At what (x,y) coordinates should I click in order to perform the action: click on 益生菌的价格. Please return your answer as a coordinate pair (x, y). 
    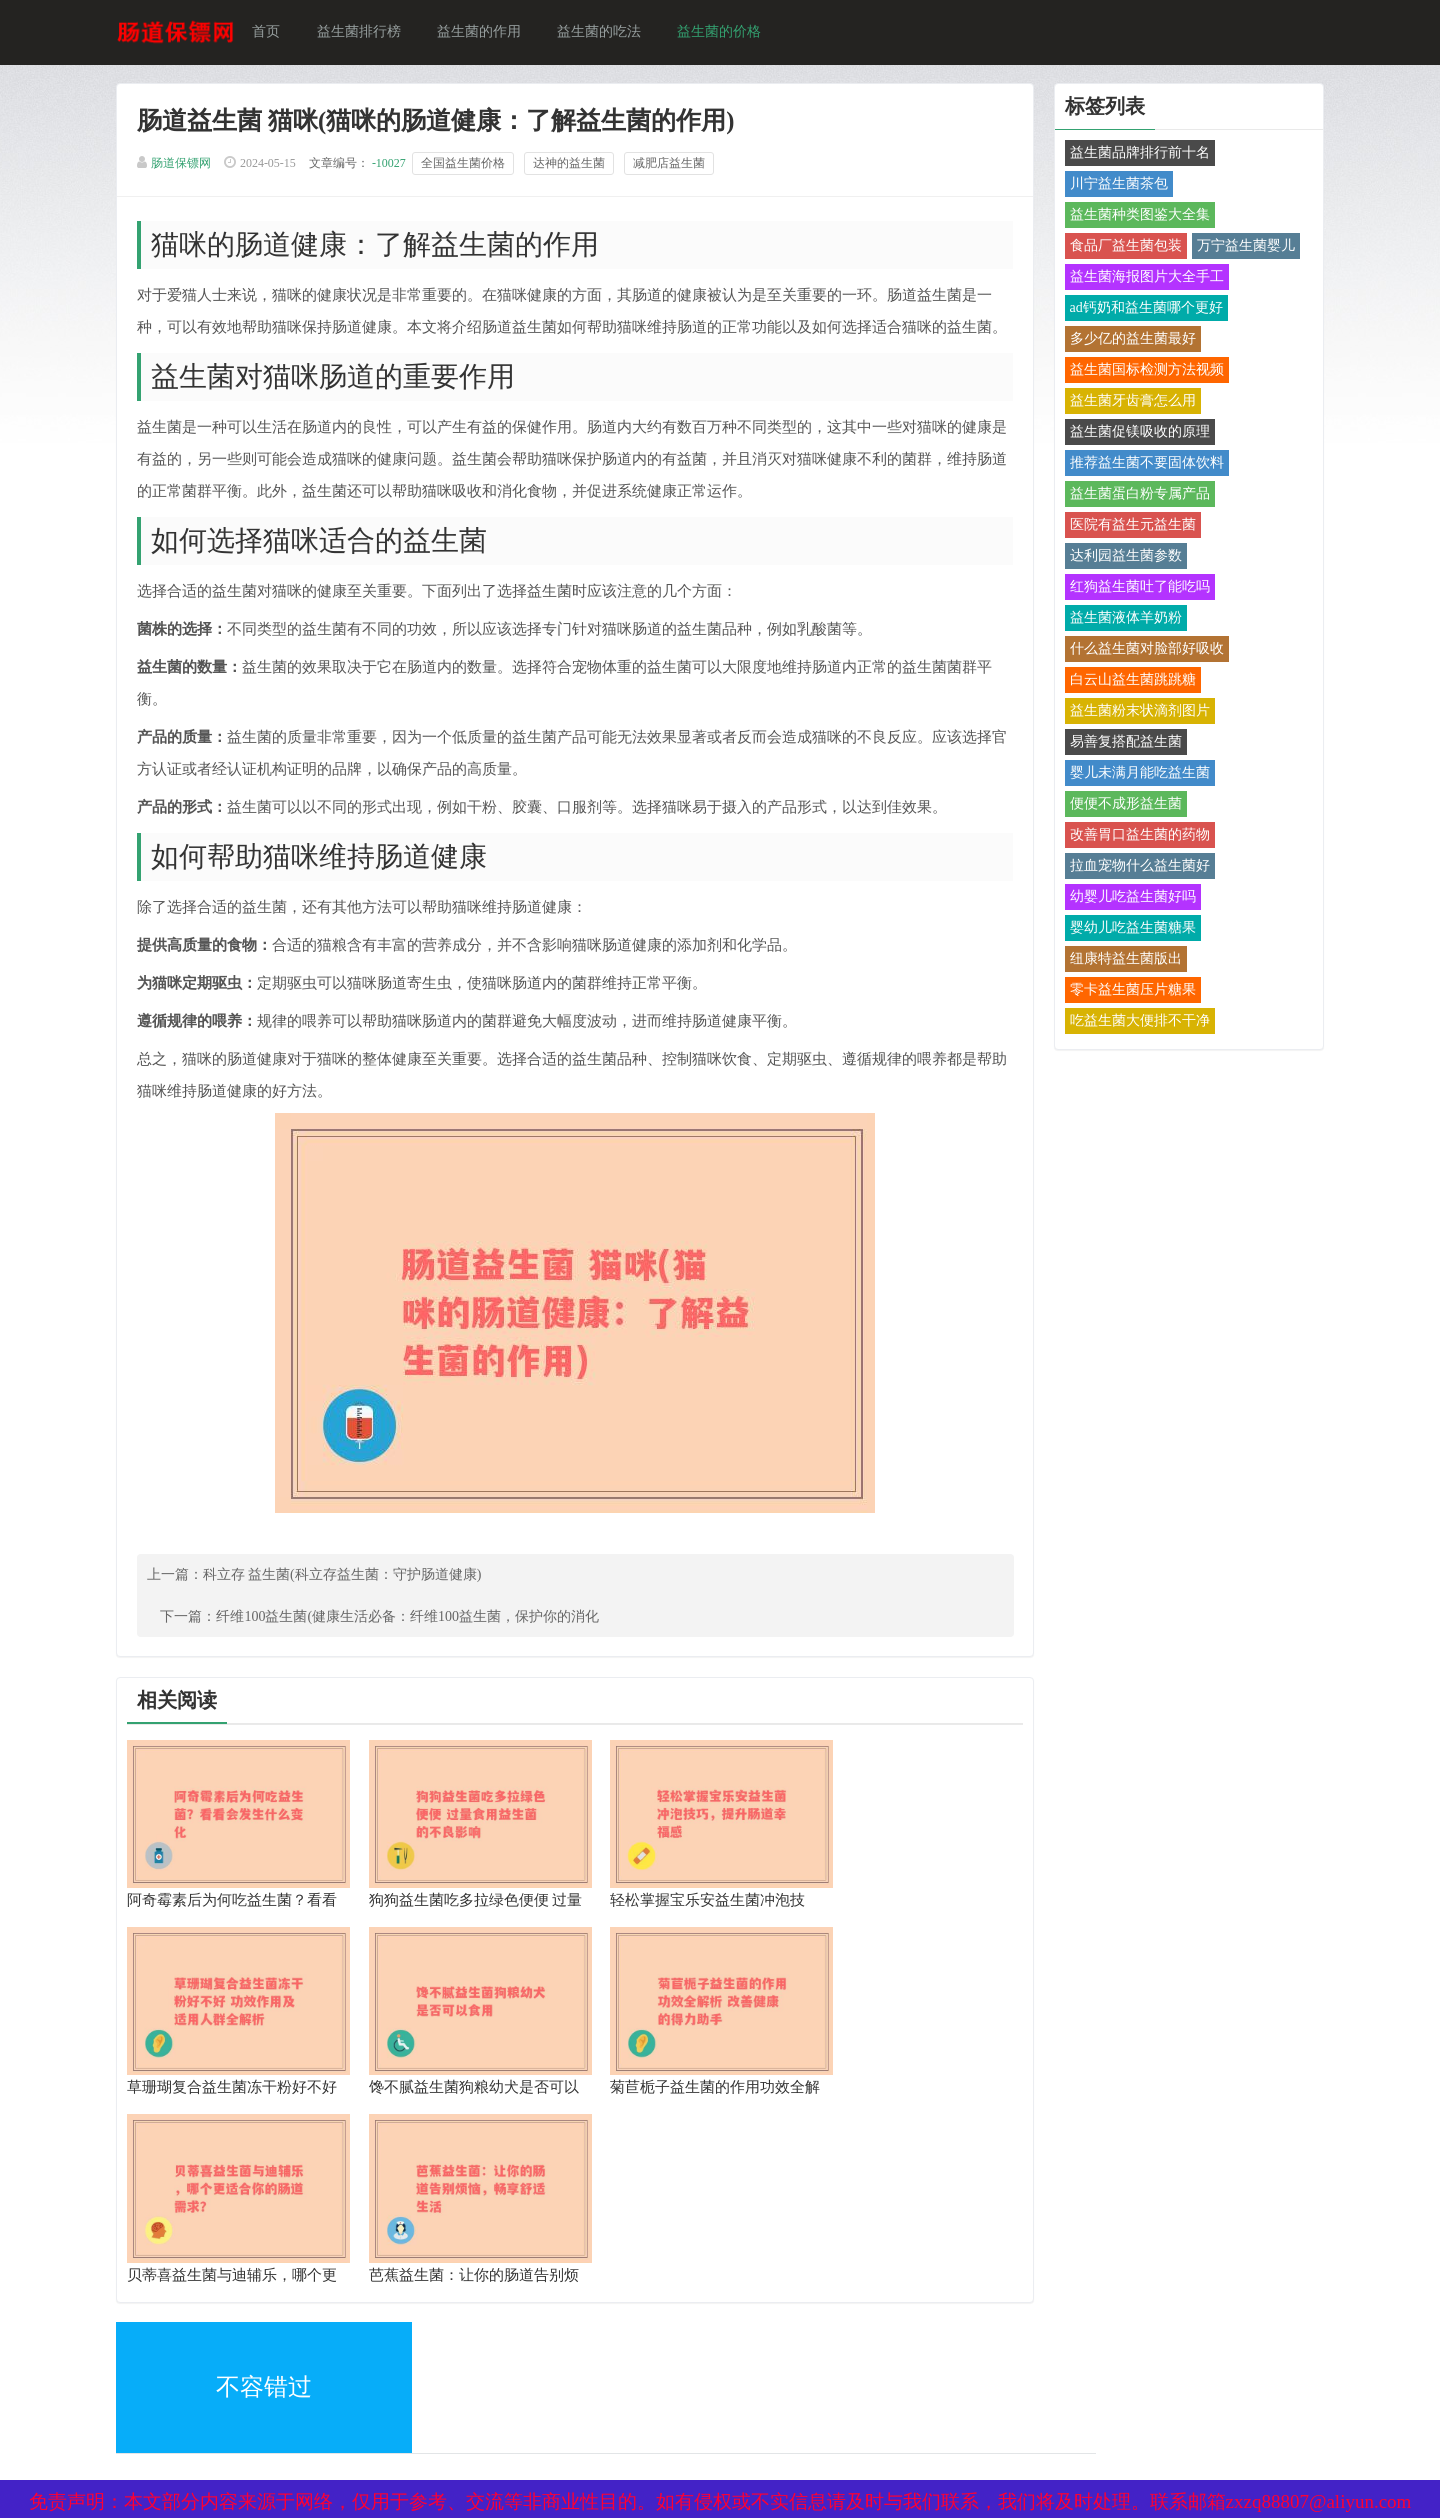
    Looking at the image, I should click on (726, 32).